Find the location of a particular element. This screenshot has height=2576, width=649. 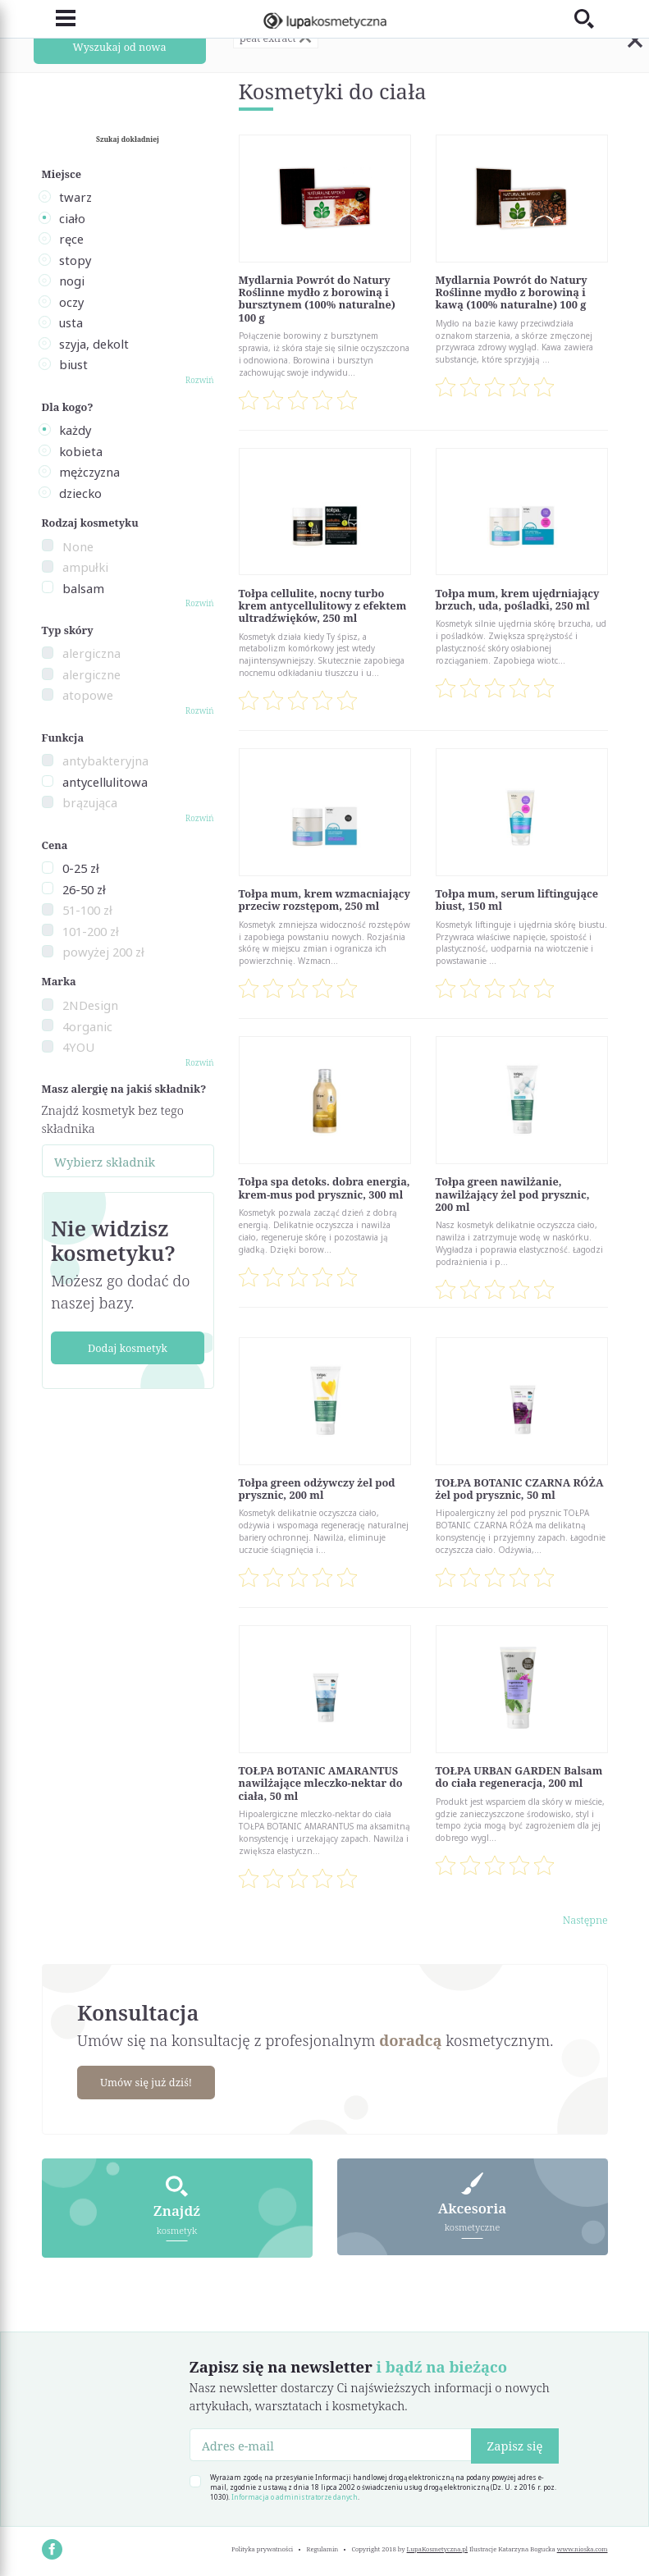

[Toggle navigation] is located at coordinates (58, 18).